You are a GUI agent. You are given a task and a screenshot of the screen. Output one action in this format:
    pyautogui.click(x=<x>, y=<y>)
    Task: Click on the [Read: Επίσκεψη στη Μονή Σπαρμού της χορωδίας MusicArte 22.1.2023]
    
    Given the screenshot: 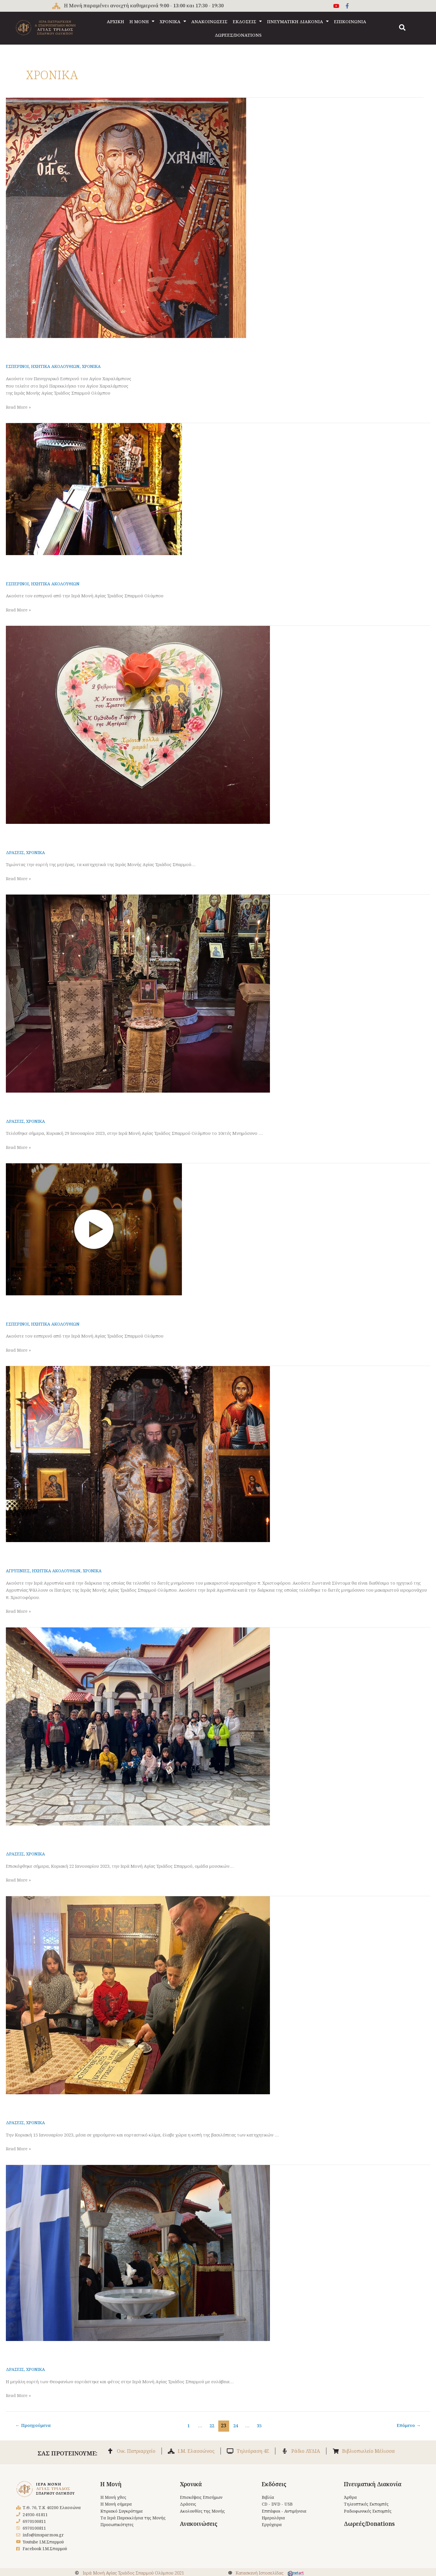 What is the action you would take?
    pyautogui.click(x=138, y=1726)
    